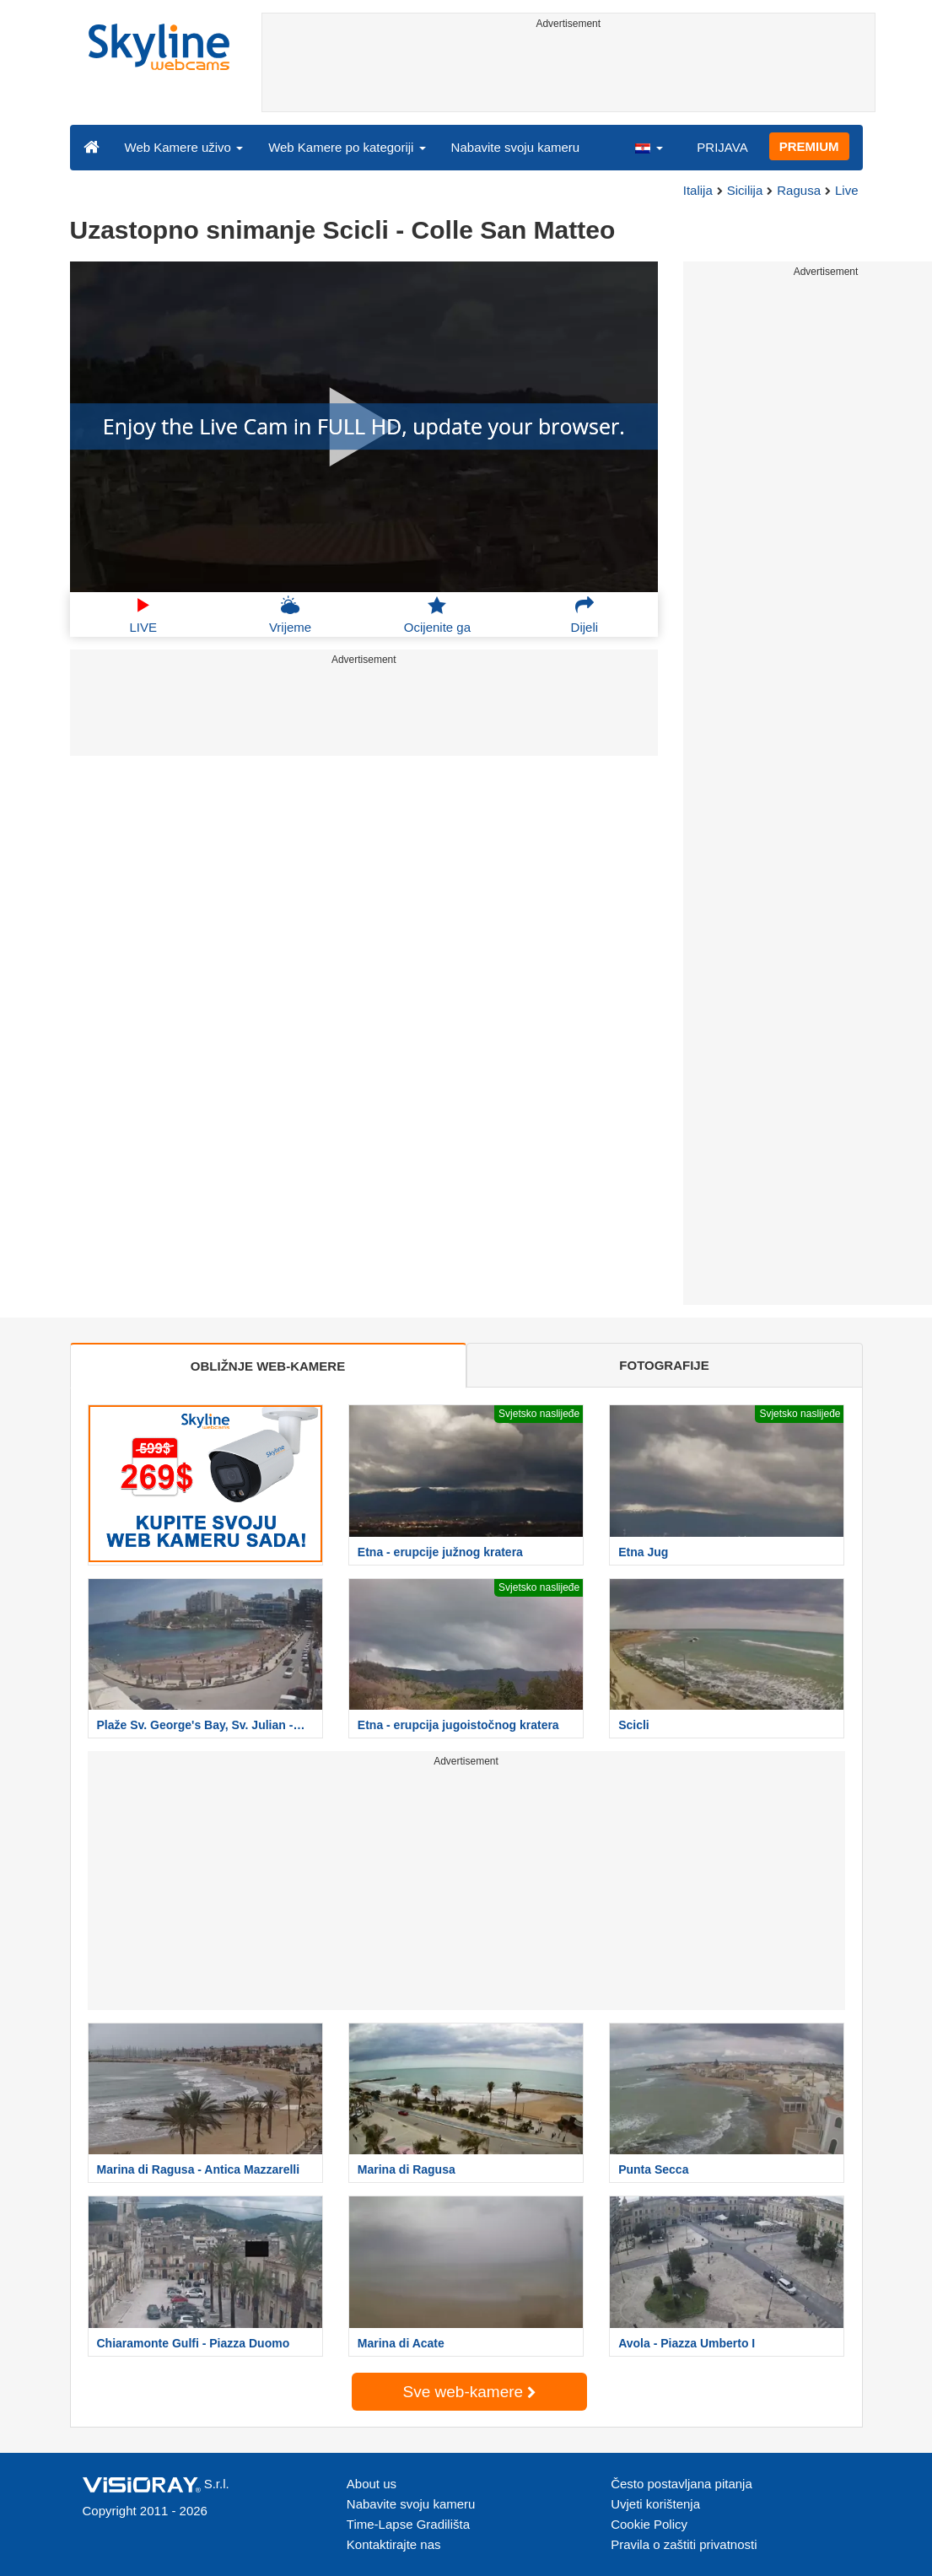  Describe the element at coordinates (346, 147) in the screenshot. I see `Web Kamere po kategoriji` at that location.